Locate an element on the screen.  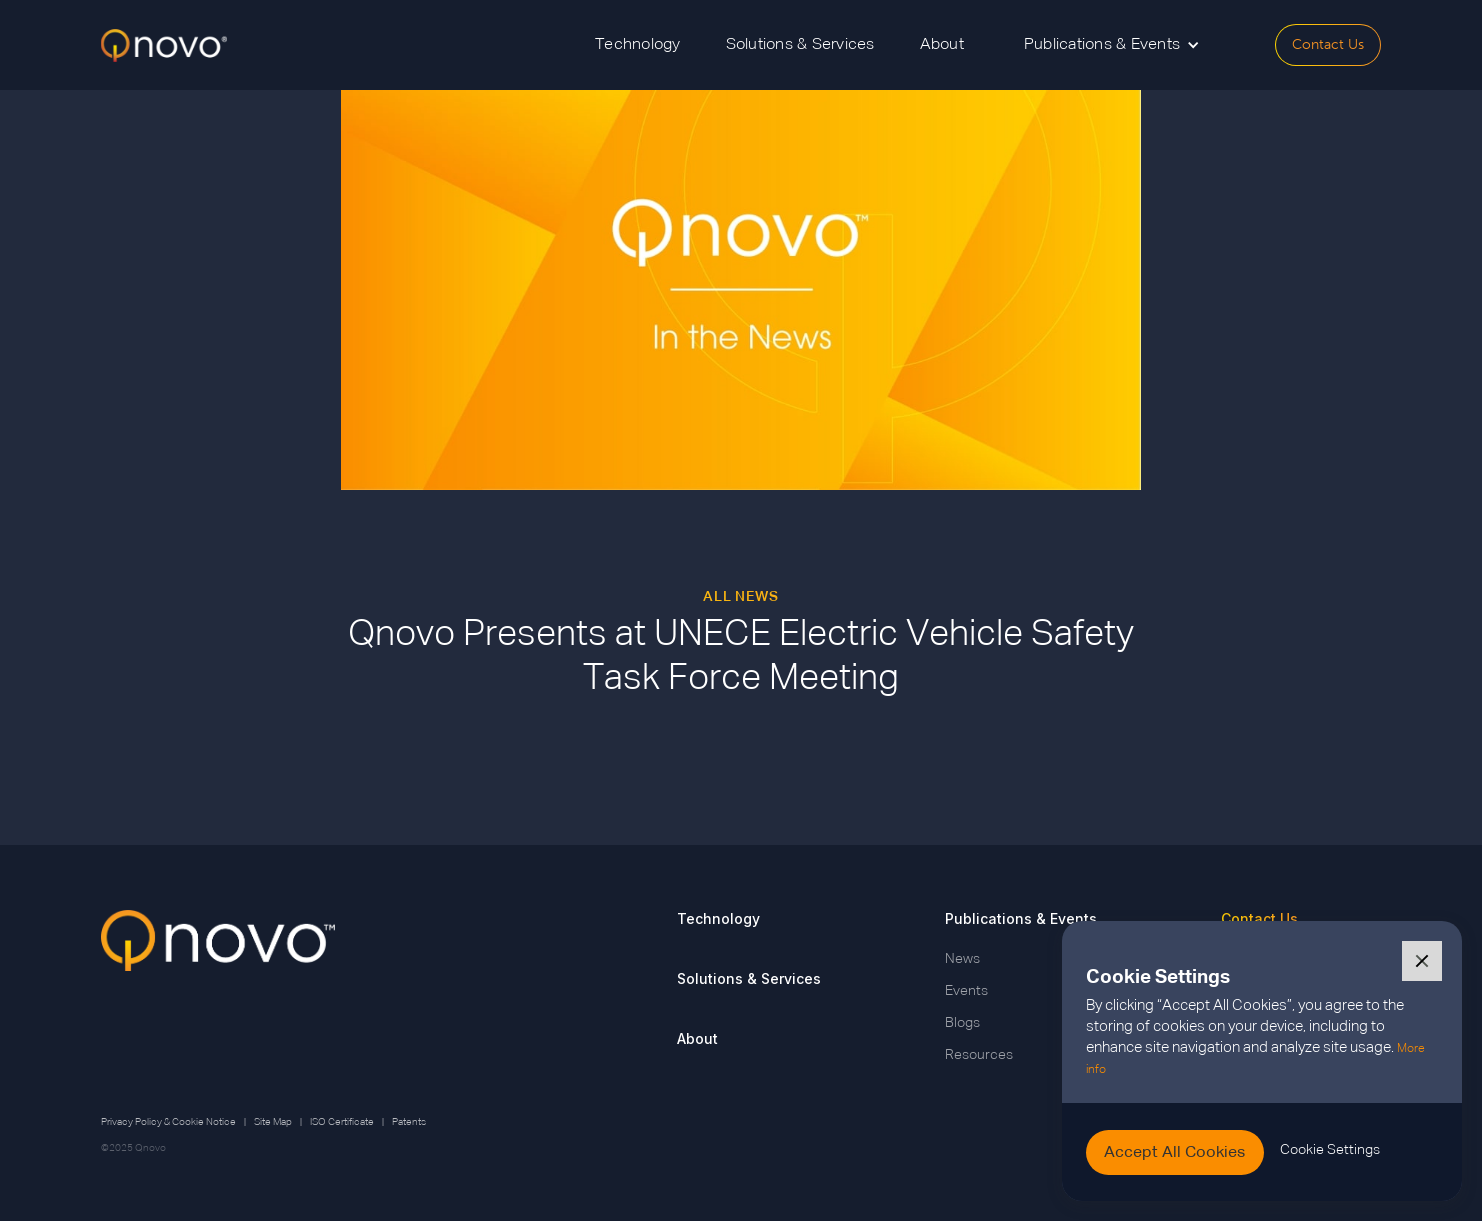
Site Map is located at coordinates (273, 1122).